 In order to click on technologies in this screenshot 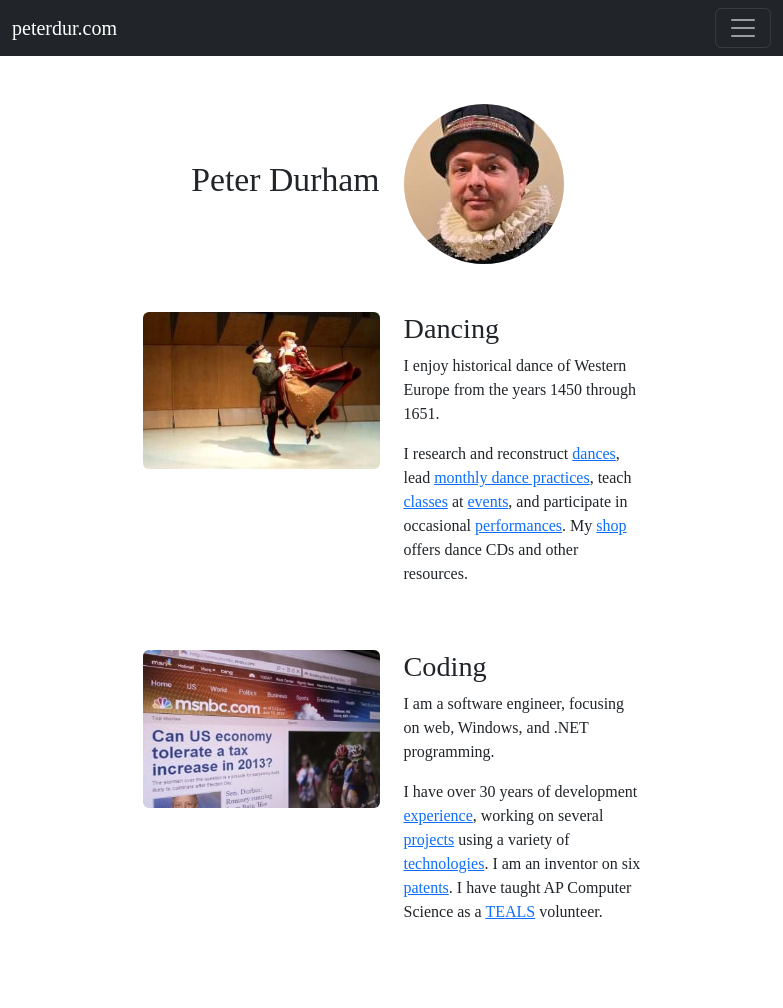, I will do `click(444, 863)`.